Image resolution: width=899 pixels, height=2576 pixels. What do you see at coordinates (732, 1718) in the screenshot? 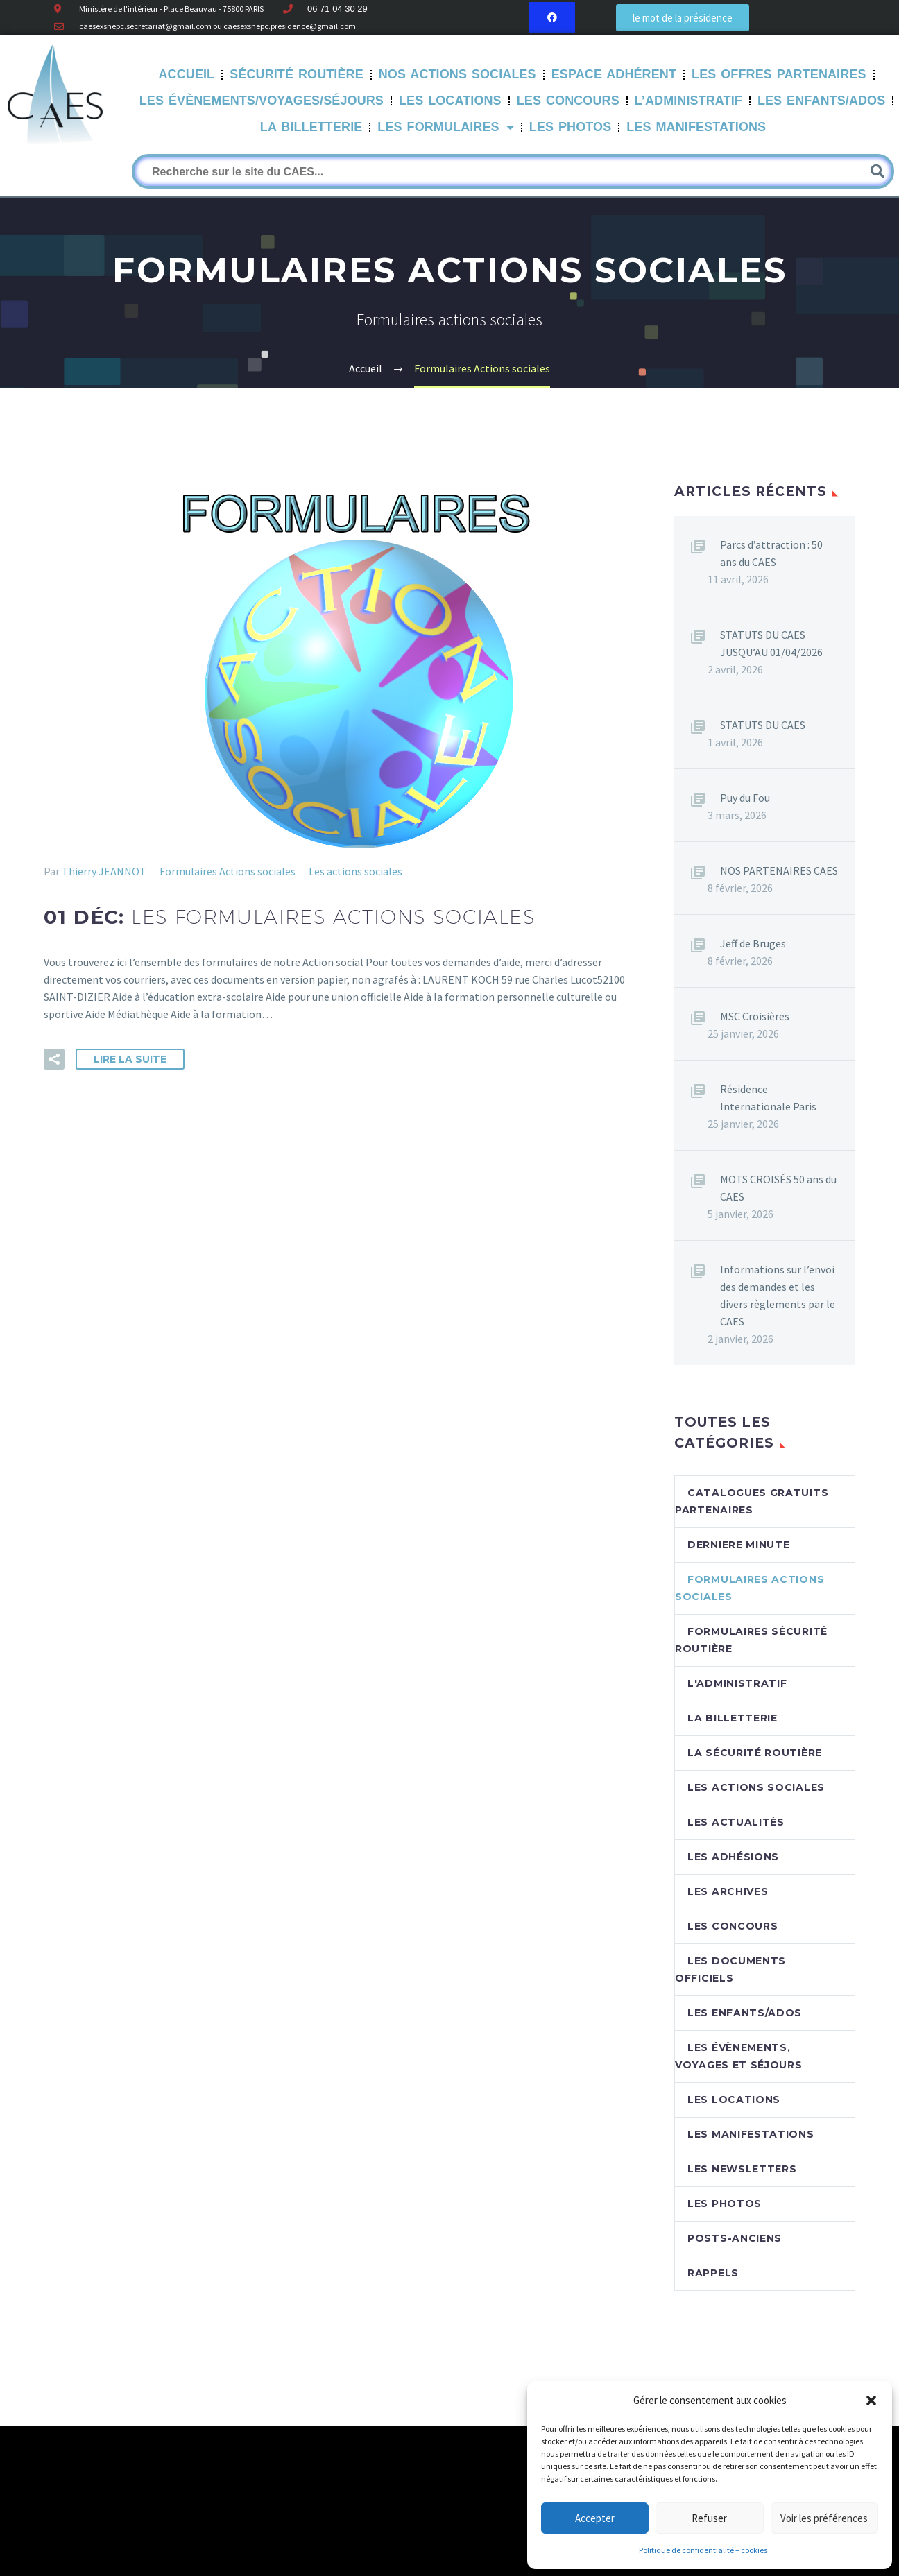
I see `La billetterie` at bounding box center [732, 1718].